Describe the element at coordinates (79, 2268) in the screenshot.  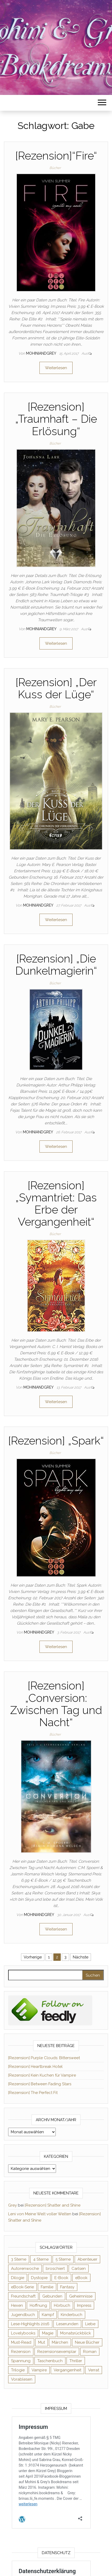
I see `Carlsen [Carlsen (76 Einträge)]` at that location.